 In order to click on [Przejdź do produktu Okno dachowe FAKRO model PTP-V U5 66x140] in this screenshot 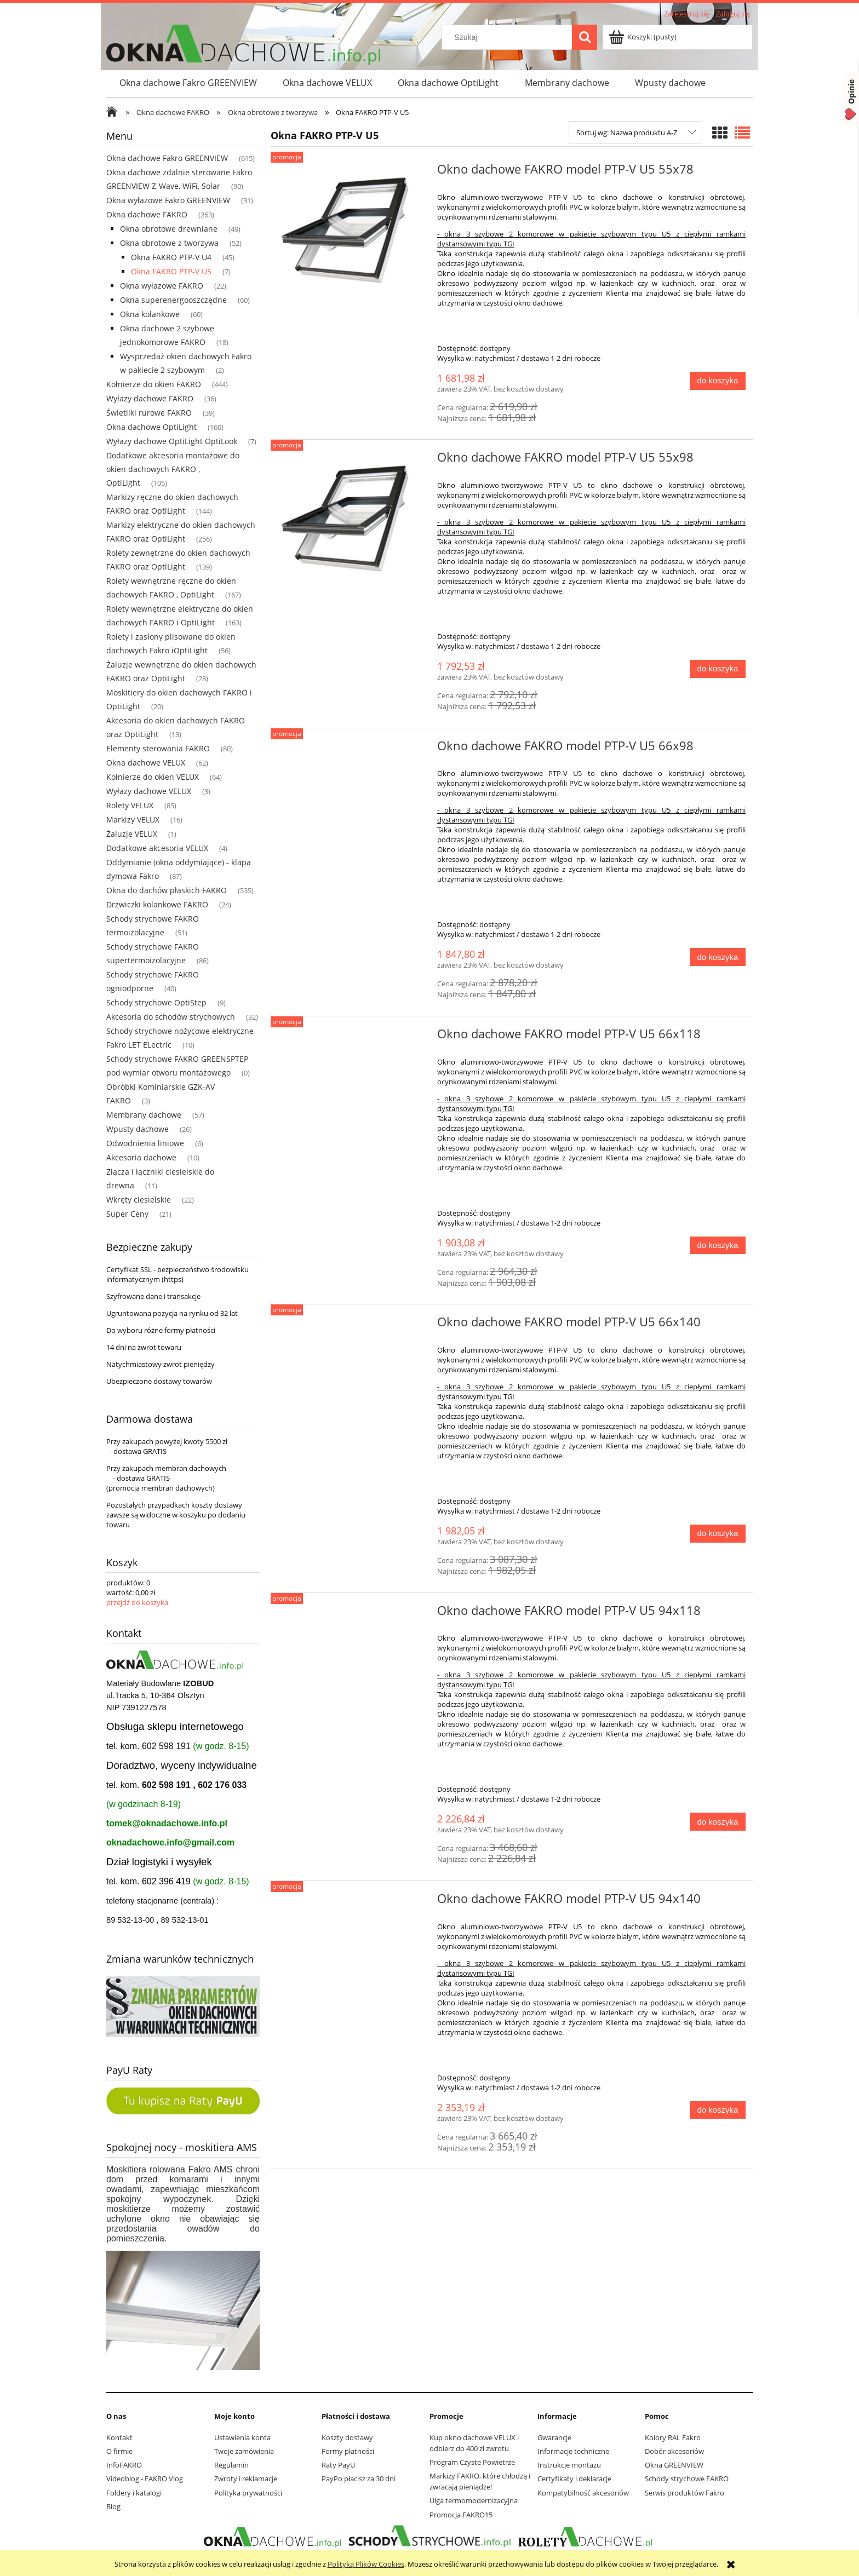, I will do `click(352, 1325)`.